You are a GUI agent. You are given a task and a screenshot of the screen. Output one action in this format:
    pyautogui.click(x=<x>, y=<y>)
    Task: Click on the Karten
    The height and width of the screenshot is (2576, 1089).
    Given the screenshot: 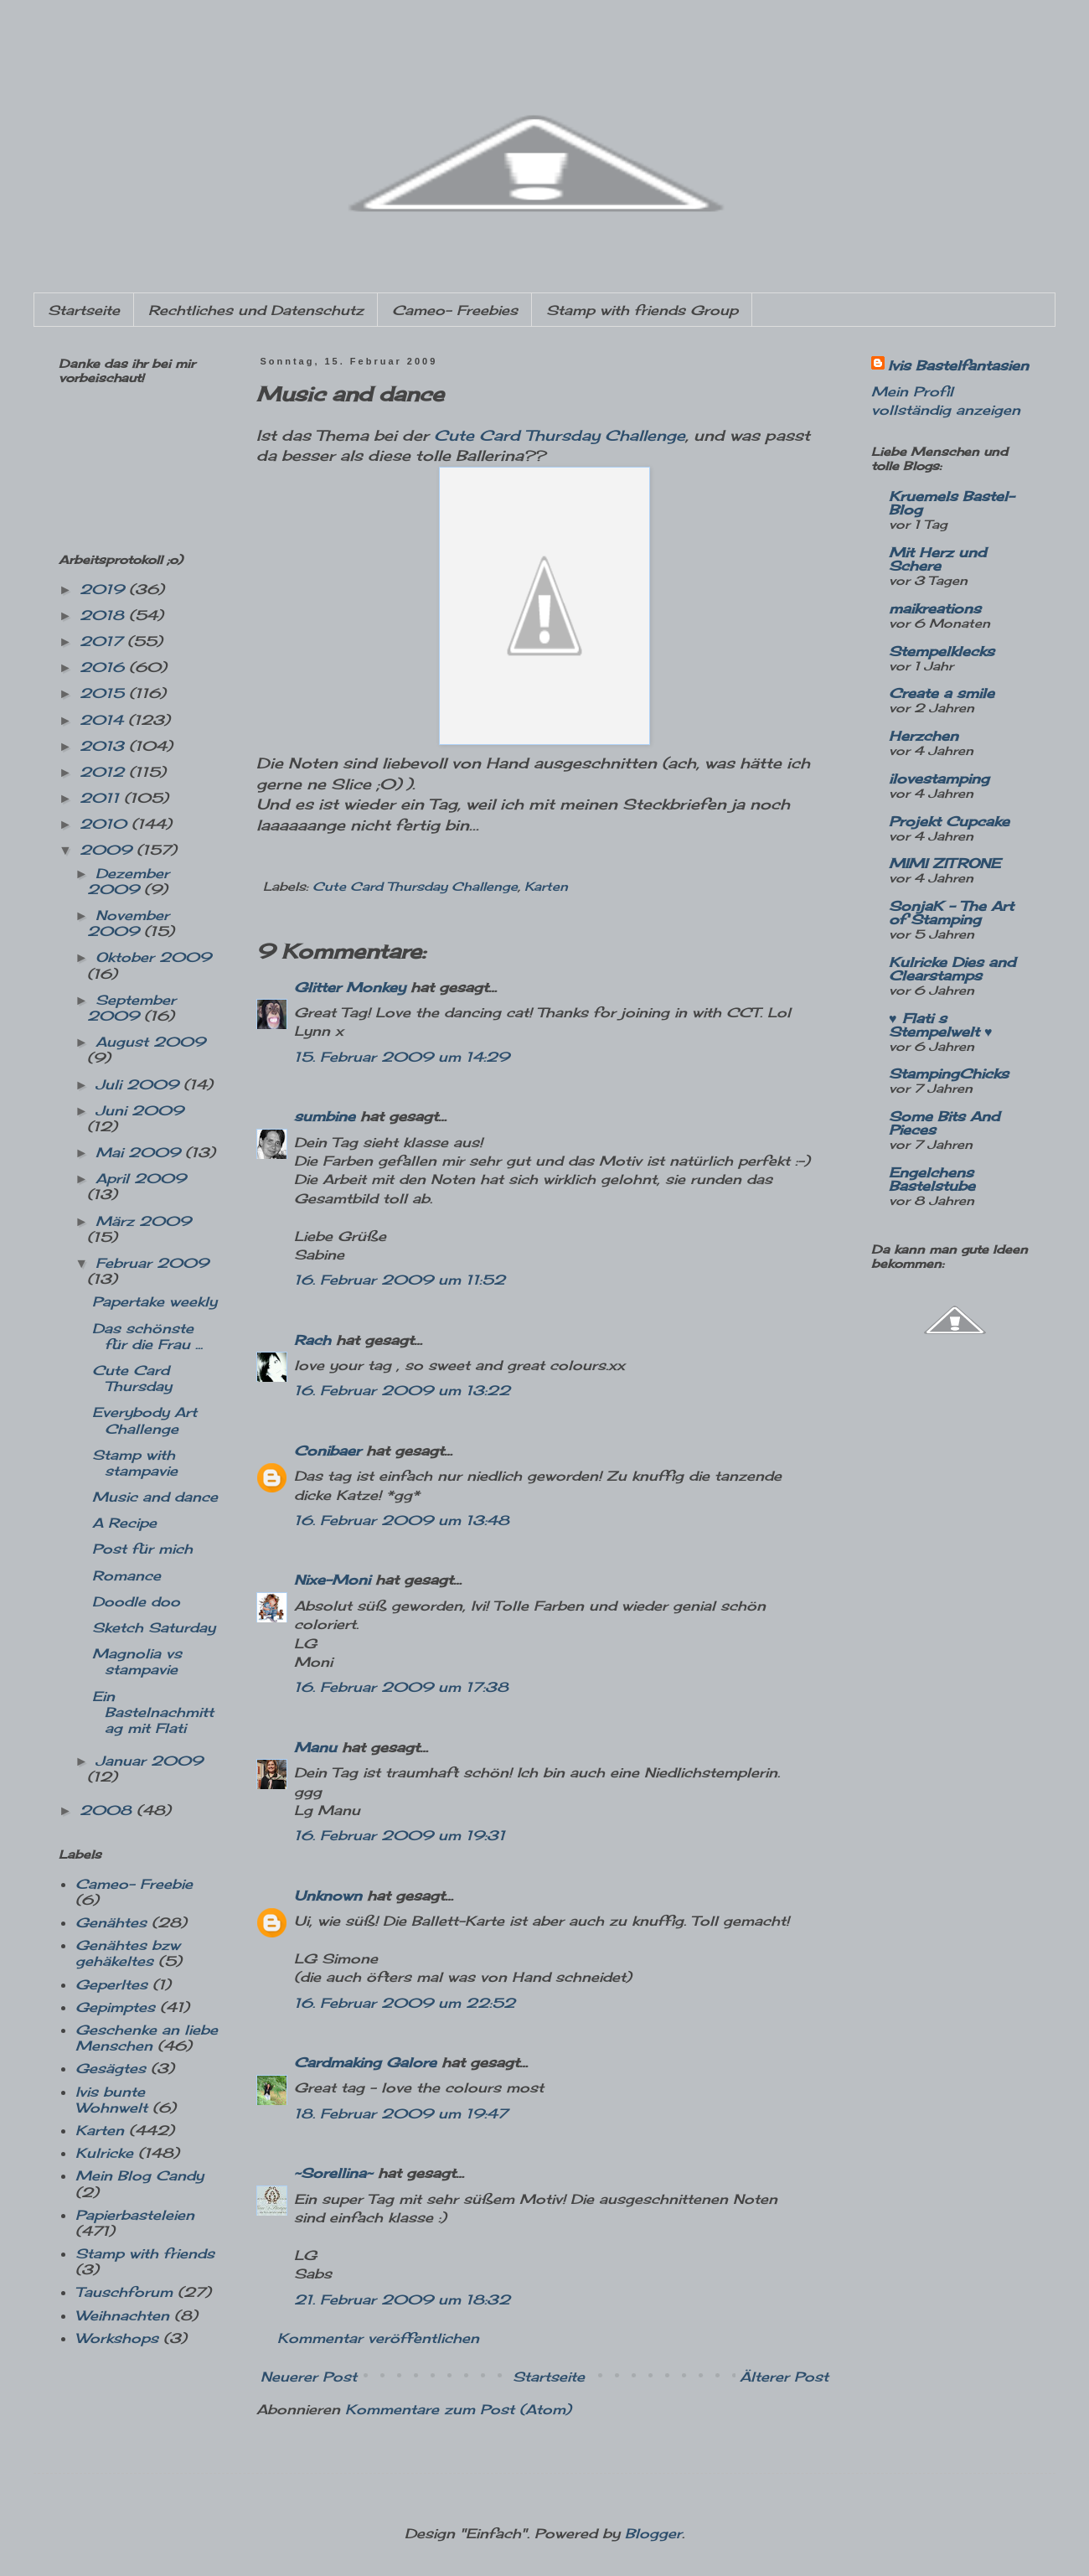 What is the action you would take?
    pyautogui.click(x=546, y=886)
    